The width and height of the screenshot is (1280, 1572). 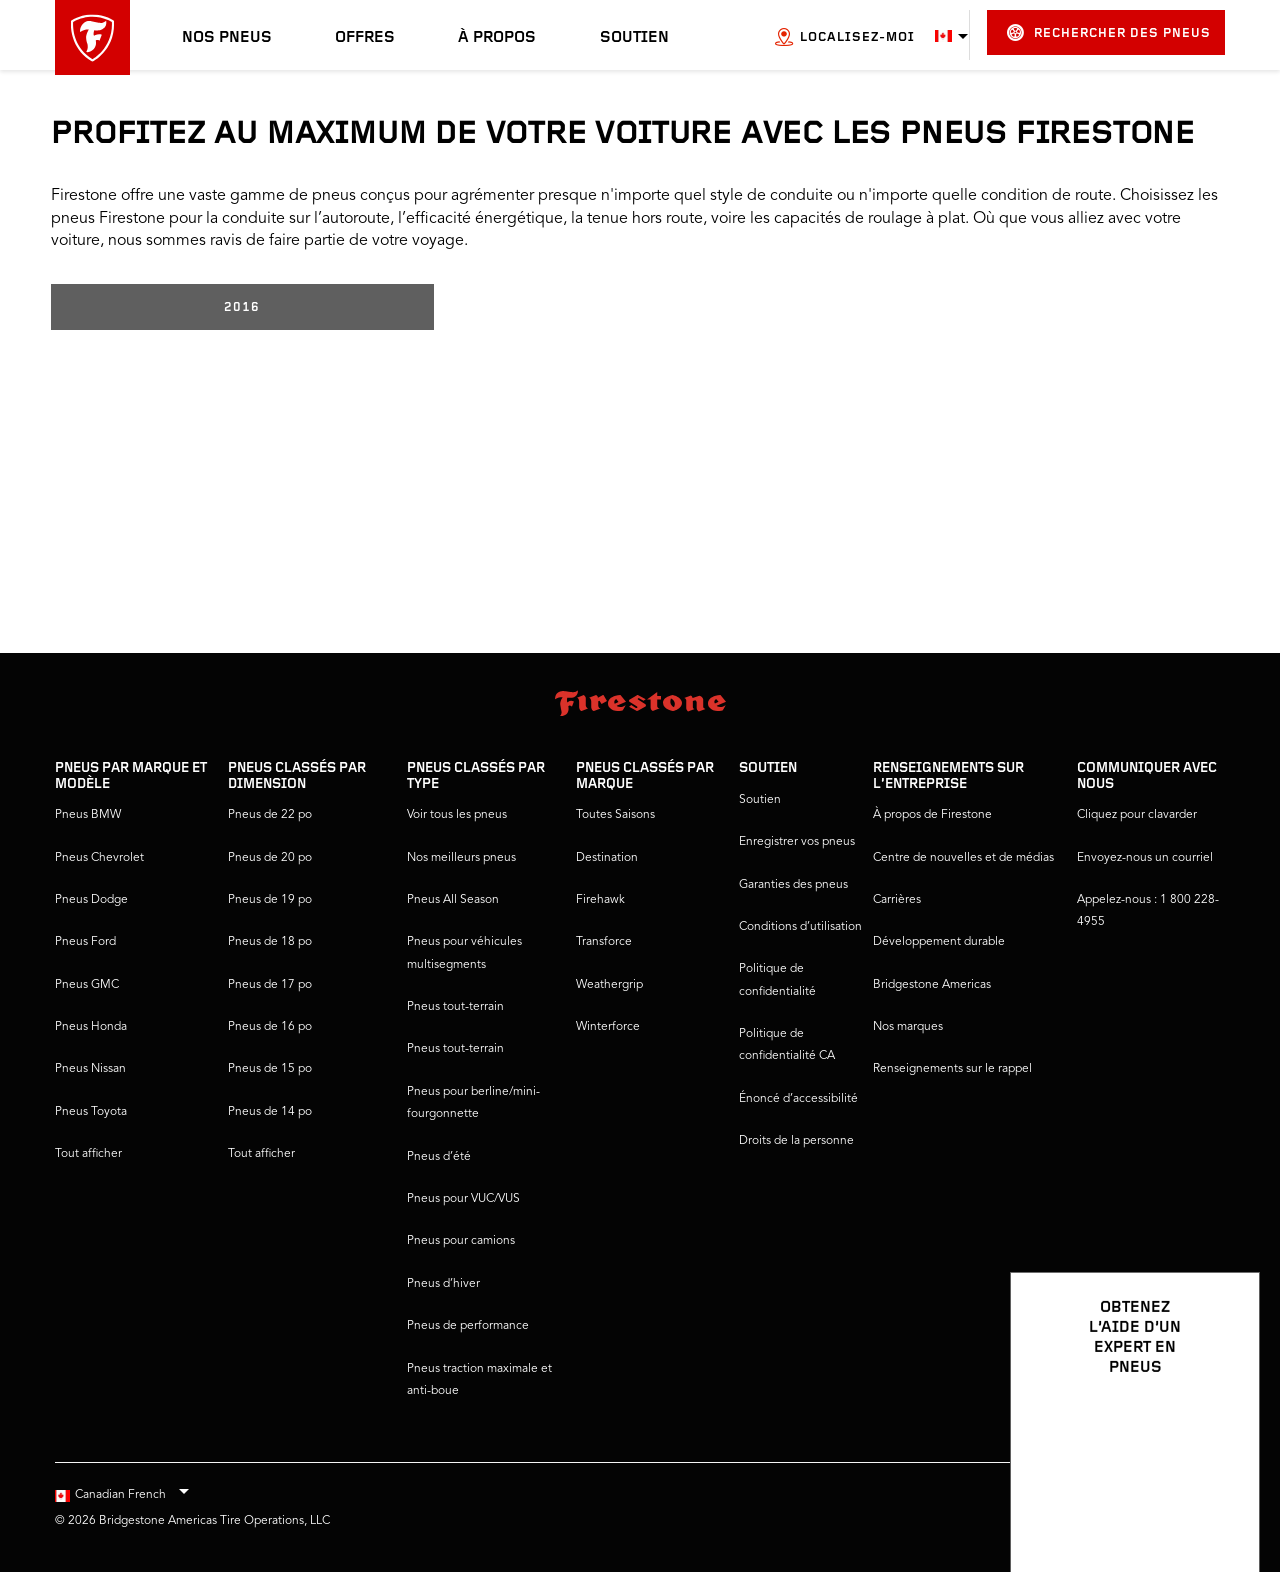 I want to click on Pneus Chevrolet, so click(x=99, y=858).